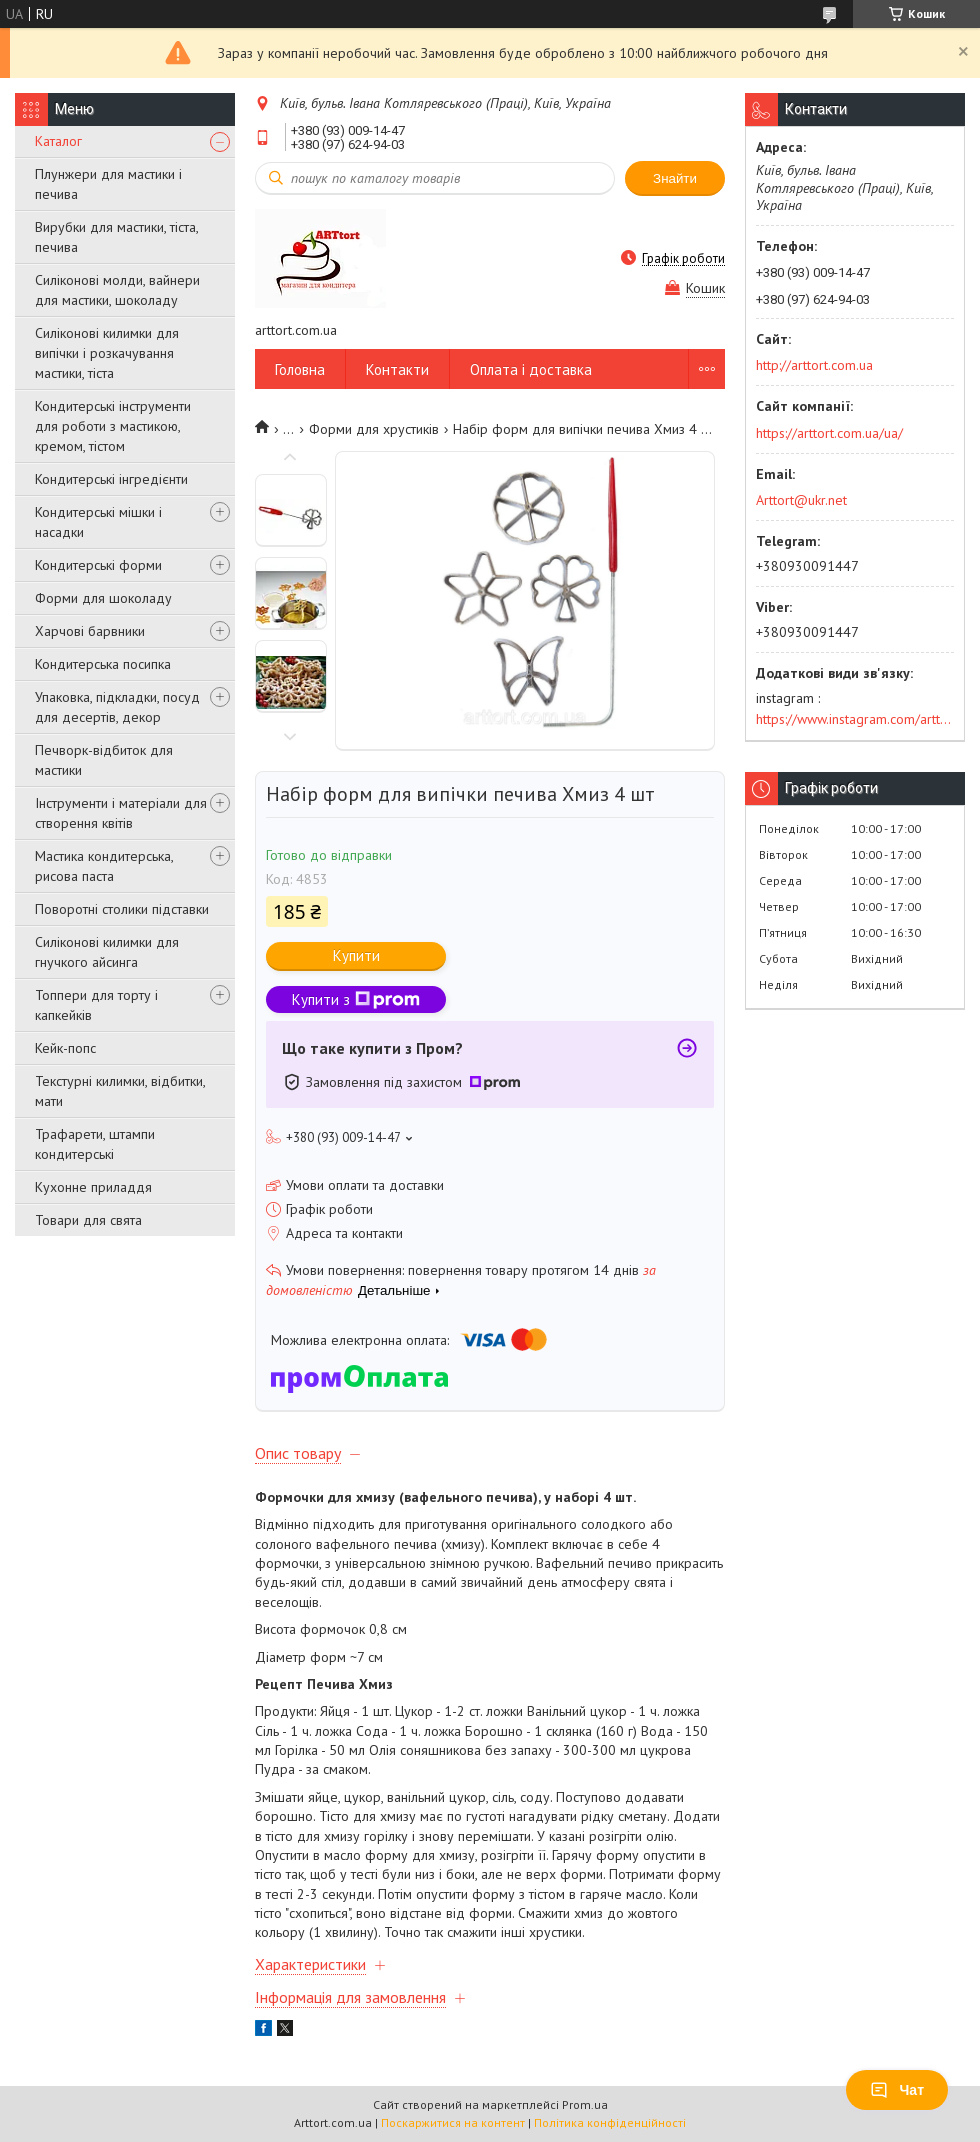 The height and width of the screenshot is (2142, 980). I want to click on Купити з, so click(356, 999).